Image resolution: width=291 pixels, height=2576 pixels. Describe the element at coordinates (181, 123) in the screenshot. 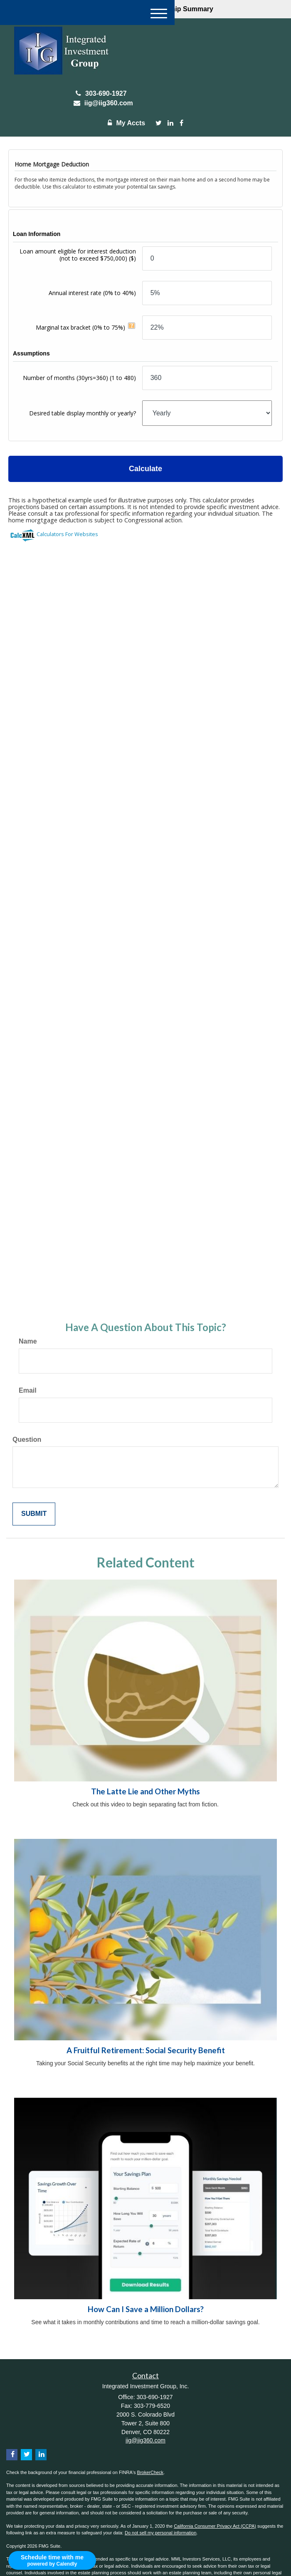

I see `[Facebook]` at that location.